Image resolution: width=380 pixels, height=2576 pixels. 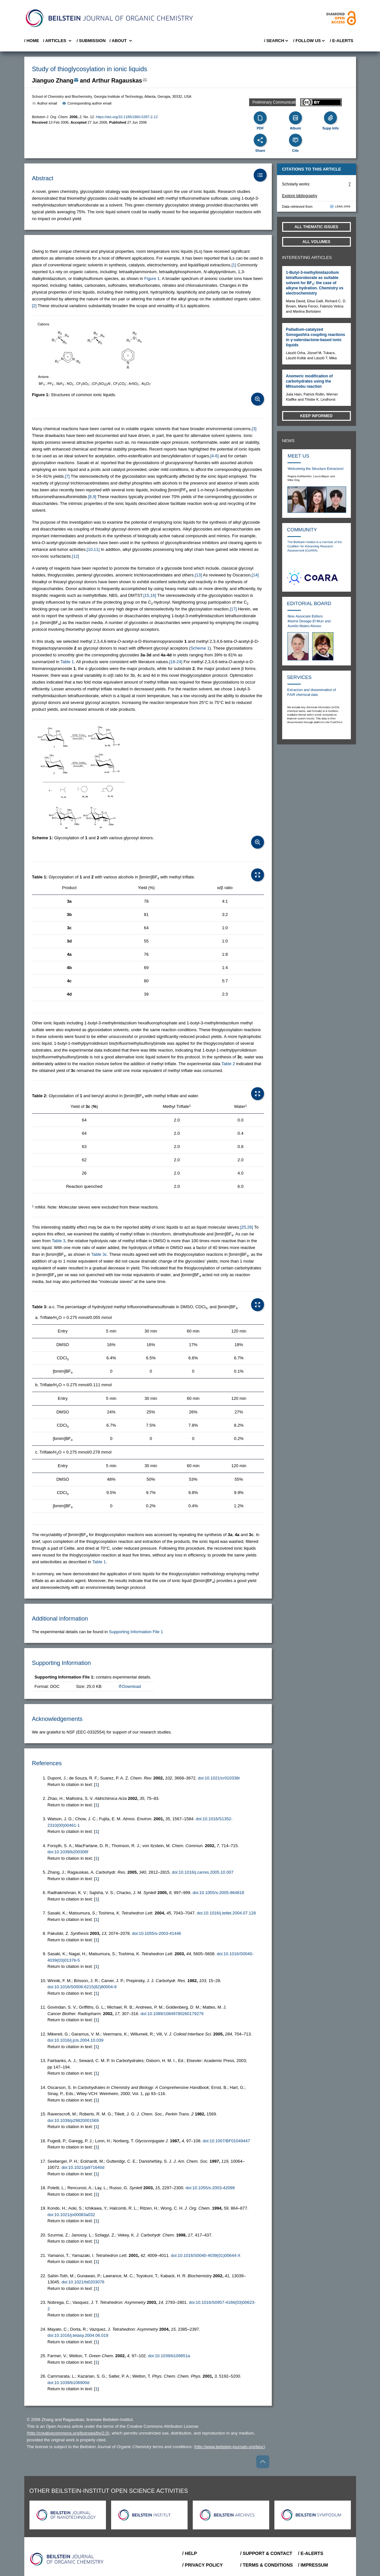 What do you see at coordinates (73, 2120) in the screenshot?
I see `doi:10.1039/p29820001569` at bounding box center [73, 2120].